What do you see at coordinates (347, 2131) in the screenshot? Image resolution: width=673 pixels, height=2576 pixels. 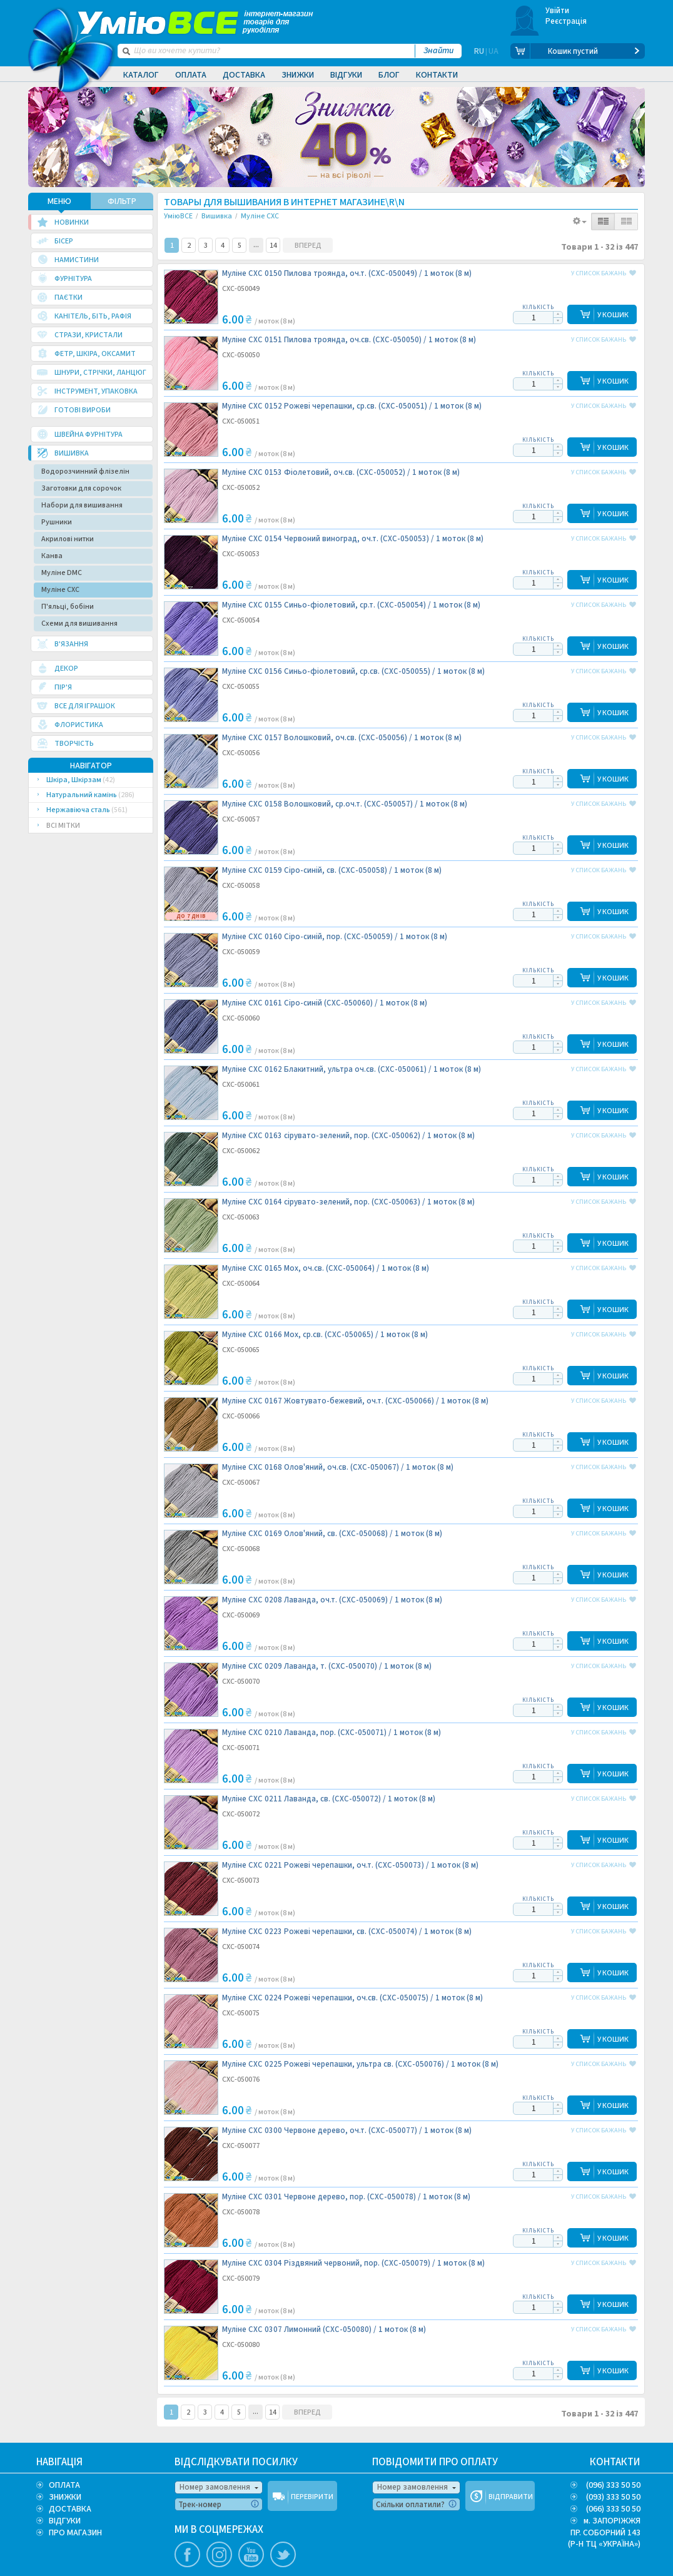 I see `Муліне CXC 0300 Червоне дерево, оч.т. (CXC-050077) /` at bounding box center [347, 2131].